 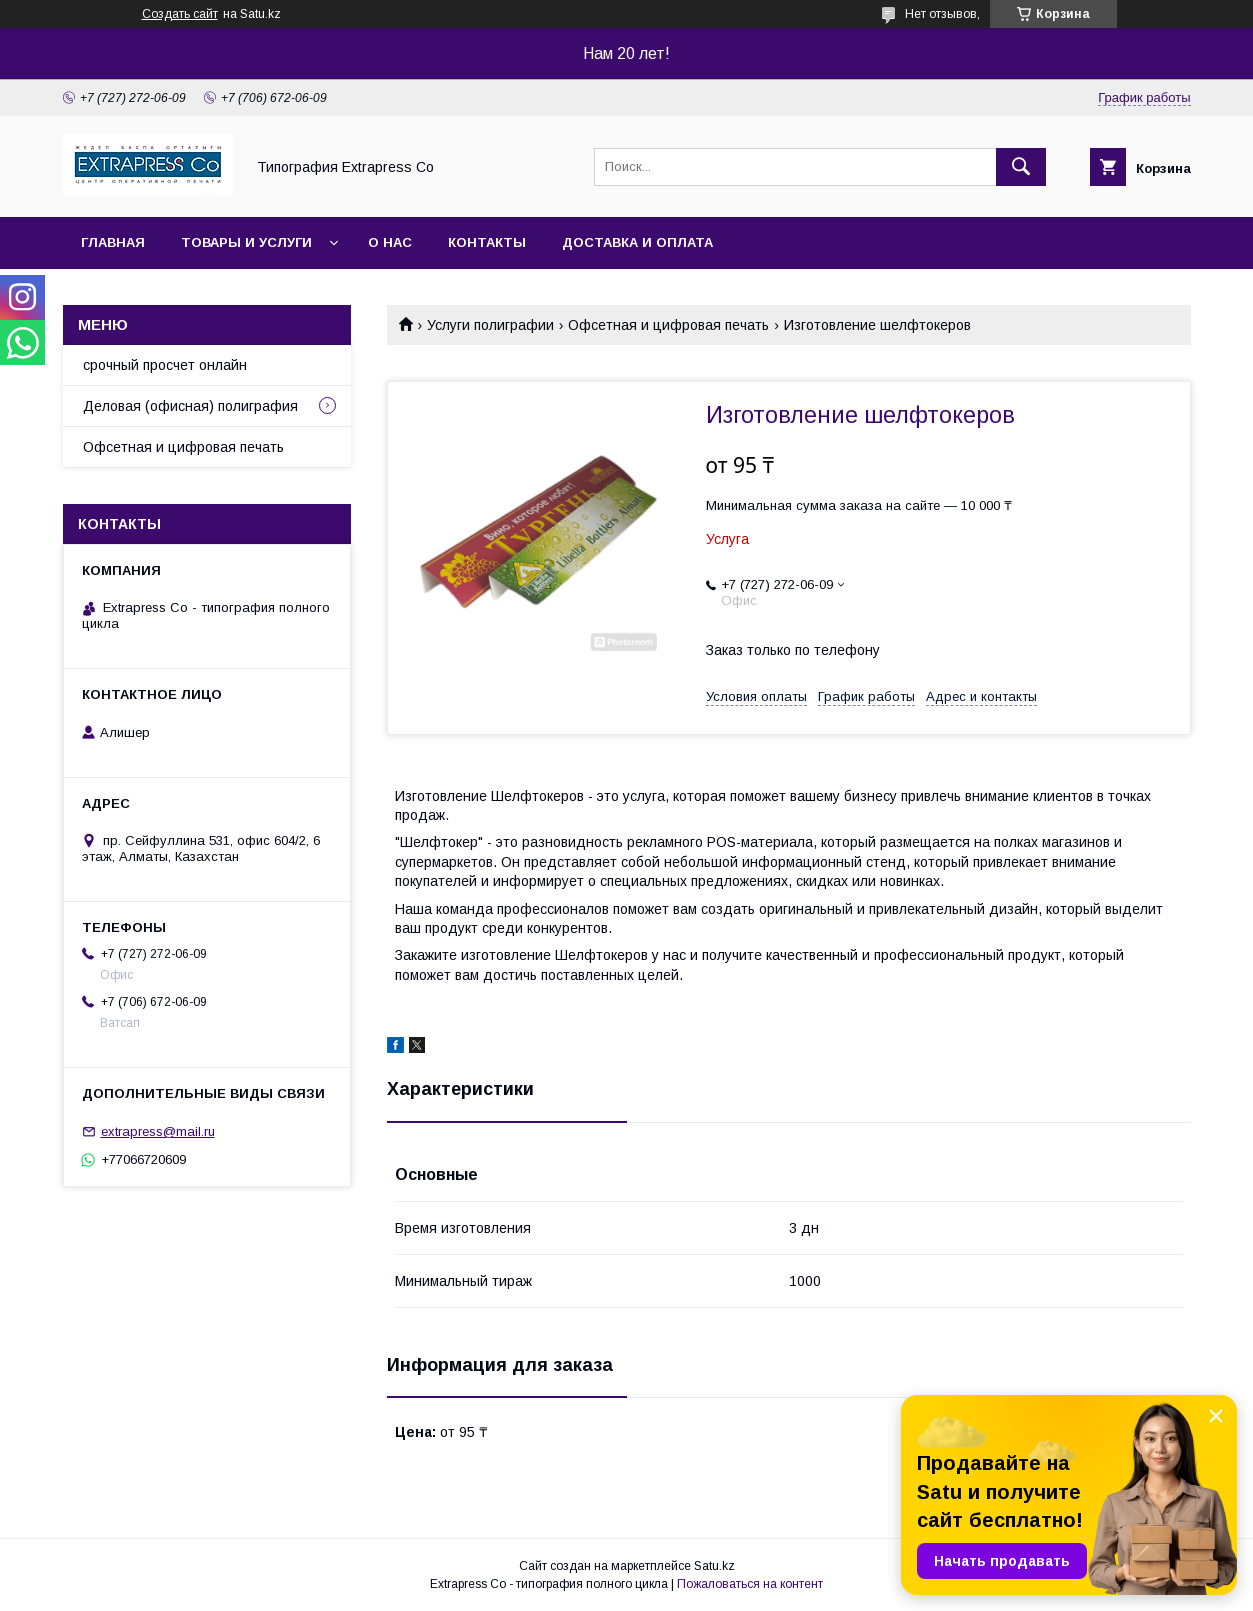 What do you see at coordinates (714, 1566) in the screenshot?
I see `Satu.kz` at bounding box center [714, 1566].